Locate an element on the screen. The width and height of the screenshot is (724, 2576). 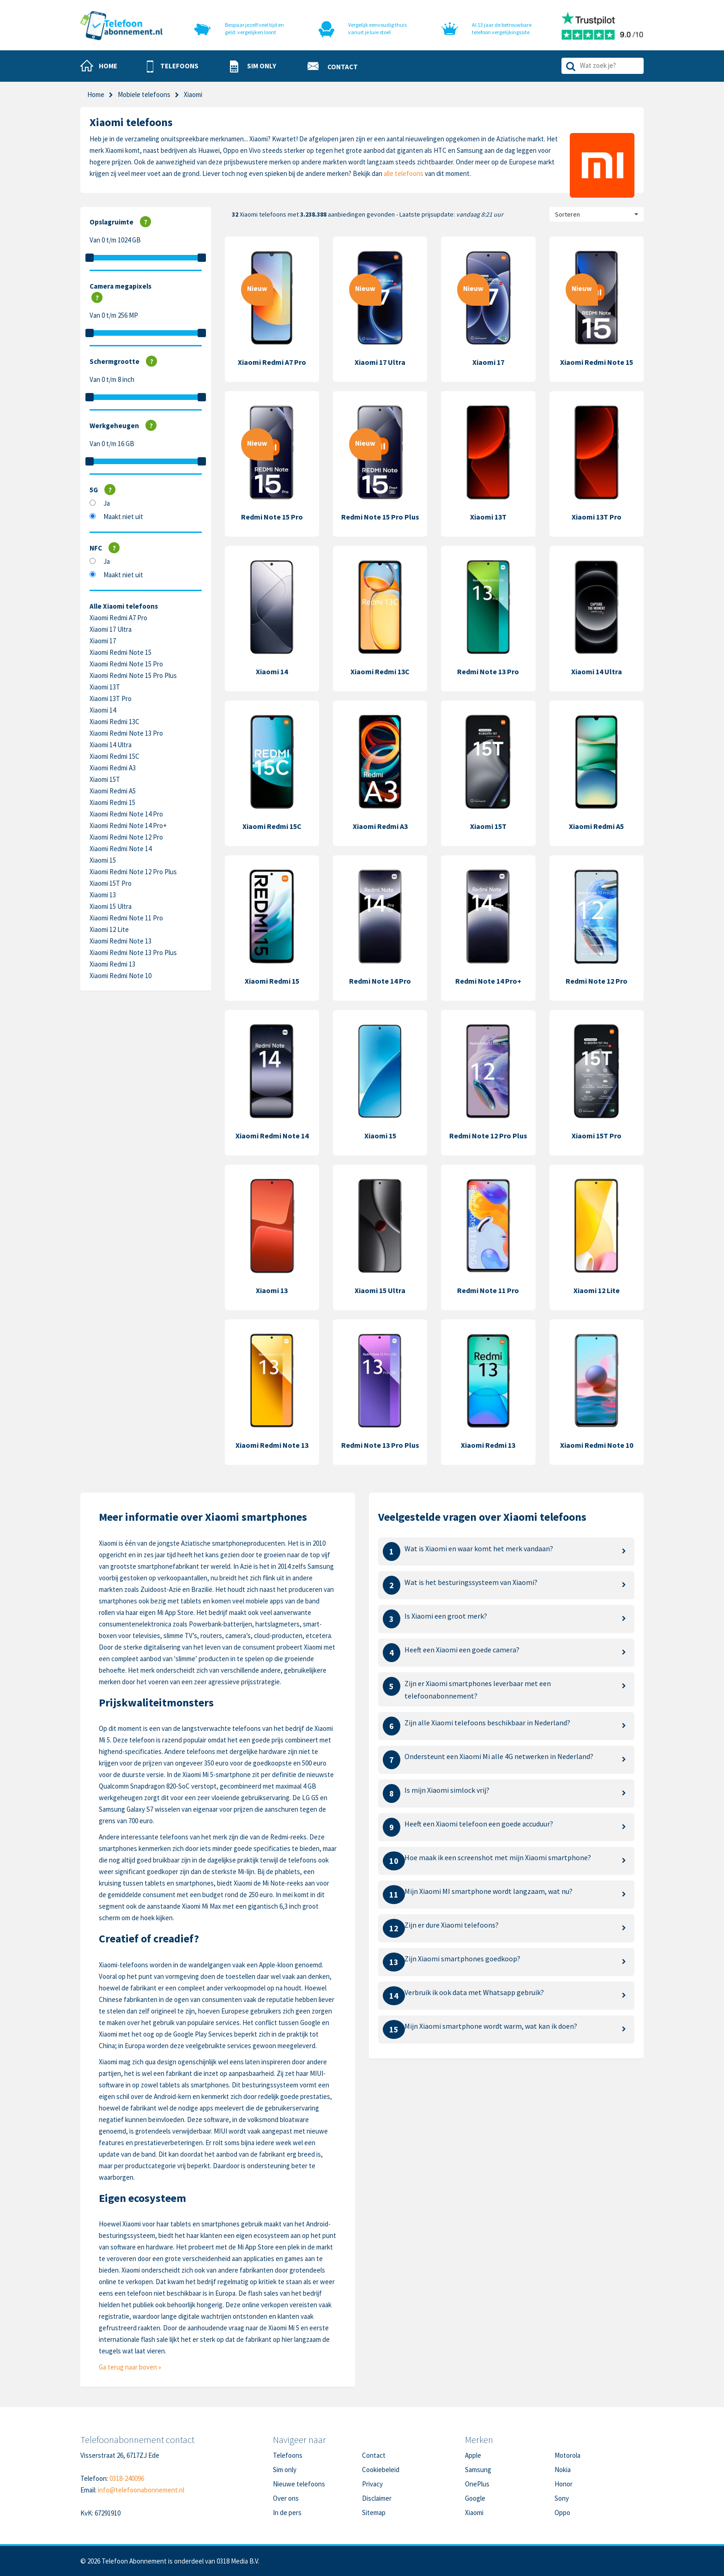
Sim only is located at coordinates (284, 2469).